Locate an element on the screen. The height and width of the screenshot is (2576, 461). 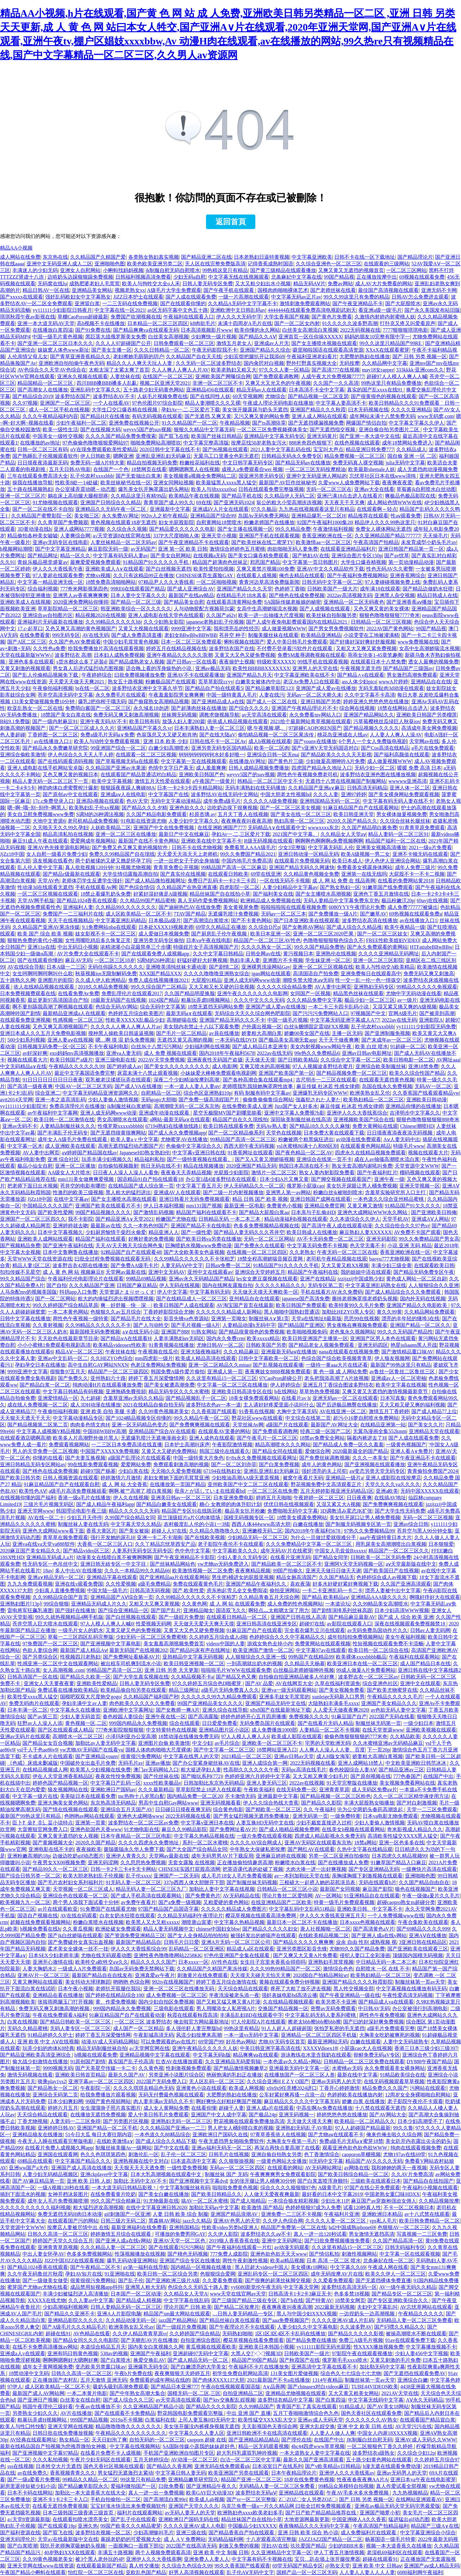
制服丝袜A∨第1页 is located at coordinates (269, 1318).